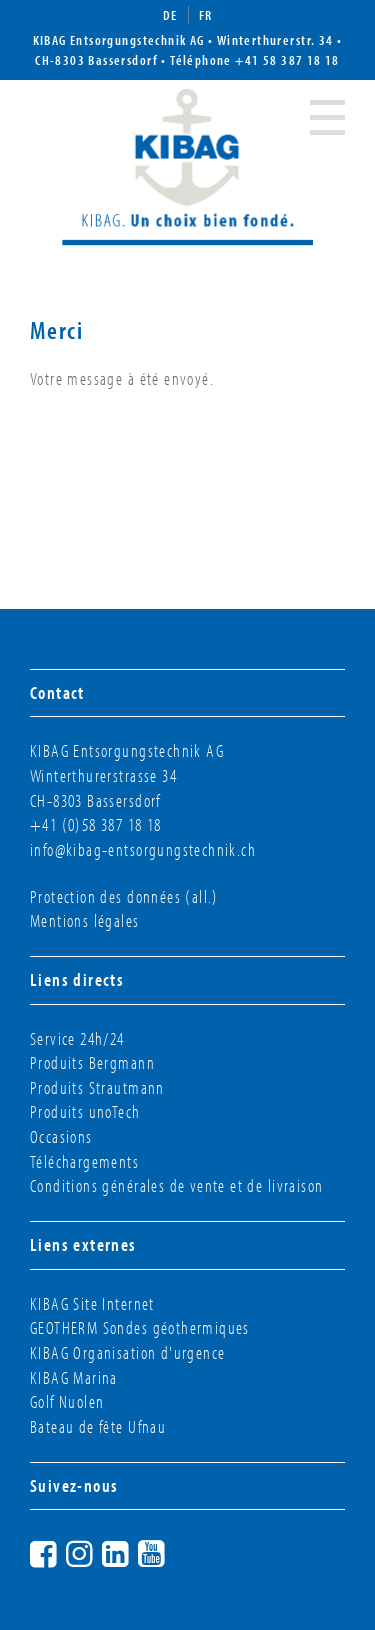 Image resolution: width=375 pixels, height=1630 pixels. Describe the element at coordinates (143, 849) in the screenshot. I see `info@kibag-entsorgungstechnik.ch` at that location.